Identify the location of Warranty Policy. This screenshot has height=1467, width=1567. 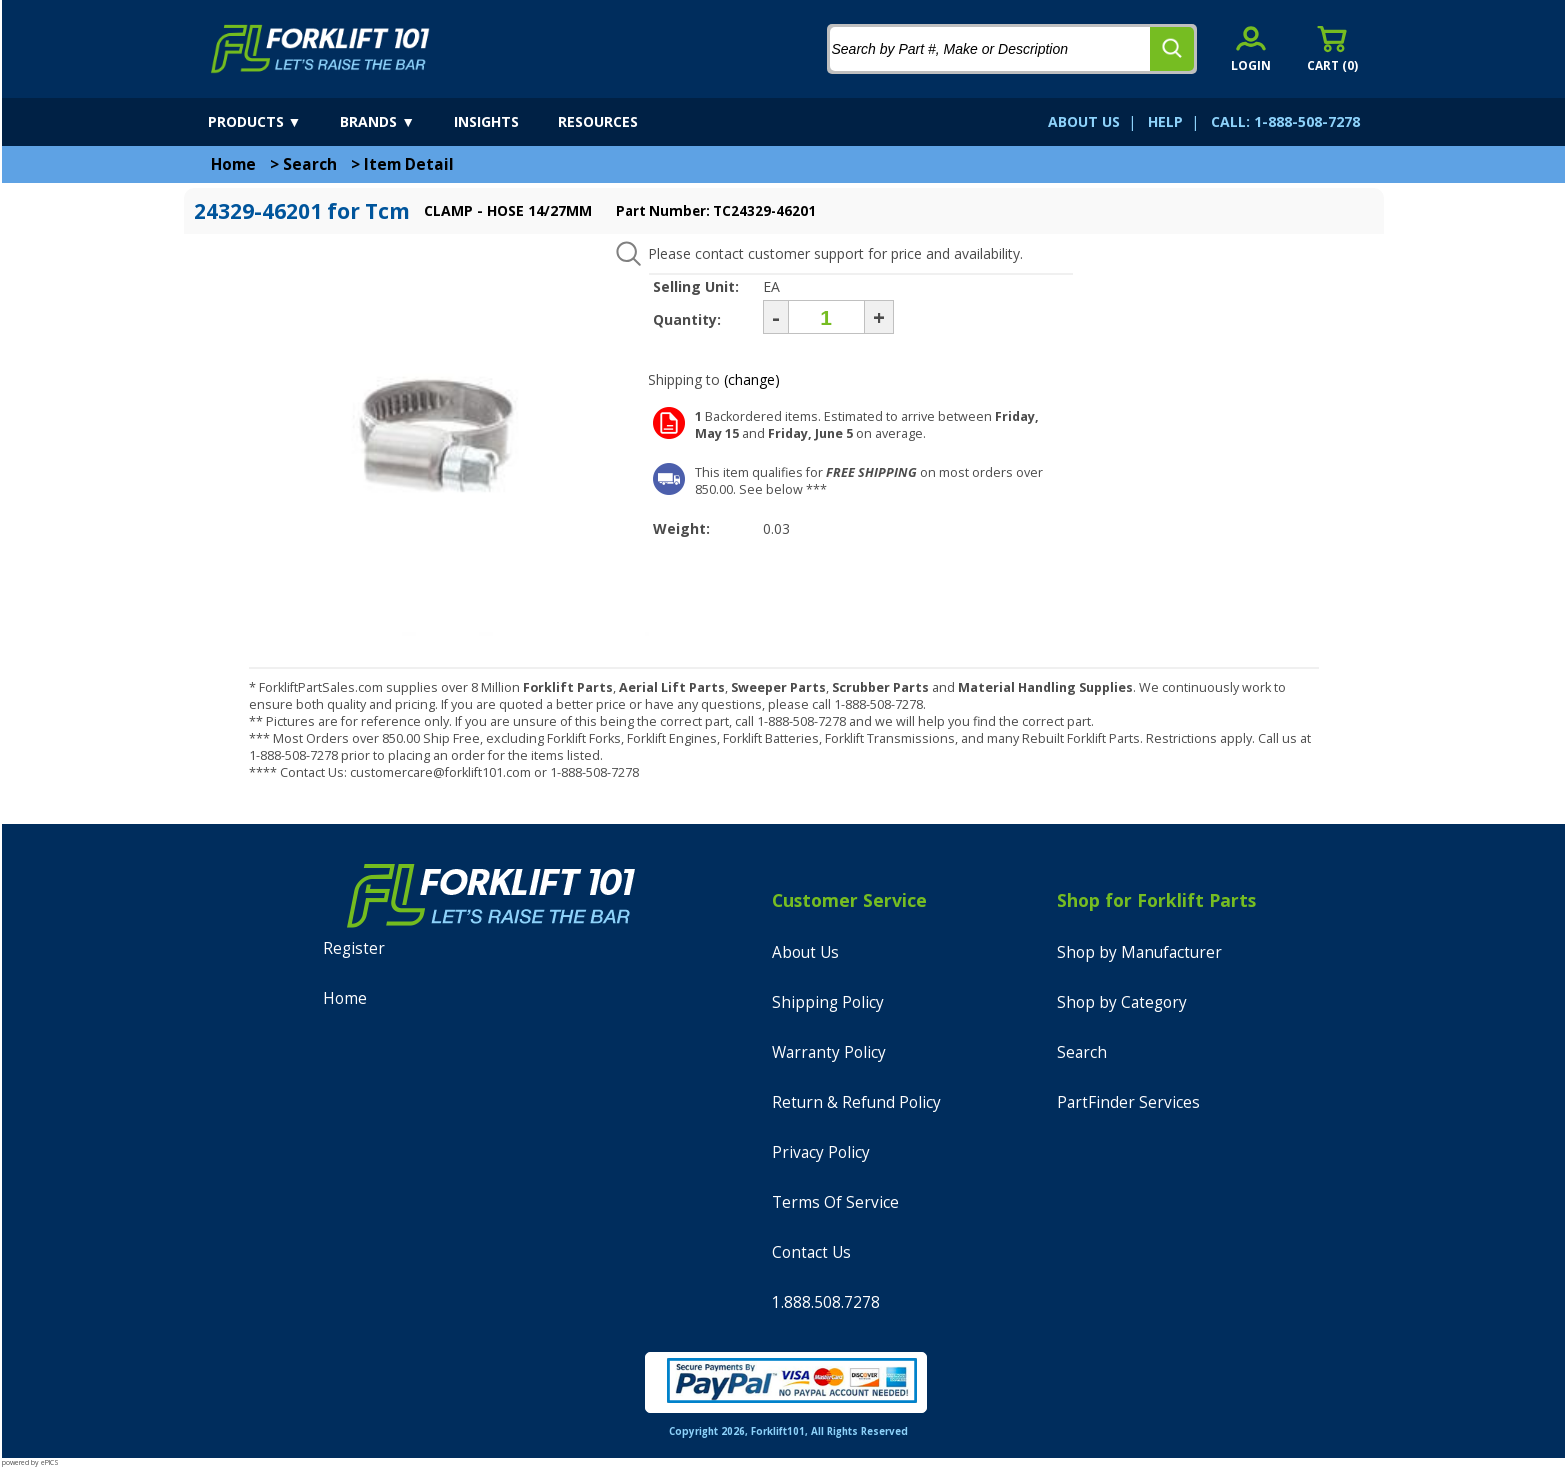
(829, 1052).